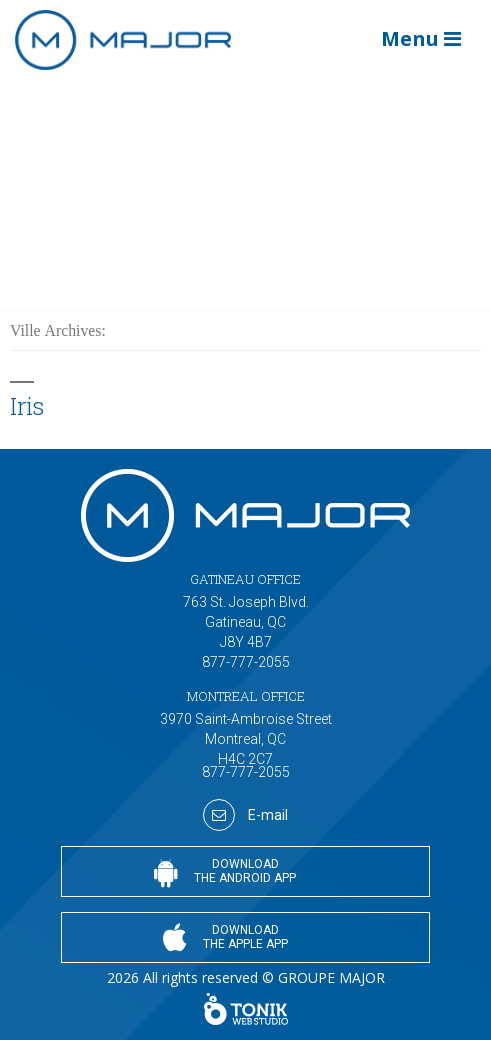 This screenshot has height=1040, width=491. What do you see at coordinates (26, 405) in the screenshot?
I see `Iris` at bounding box center [26, 405].